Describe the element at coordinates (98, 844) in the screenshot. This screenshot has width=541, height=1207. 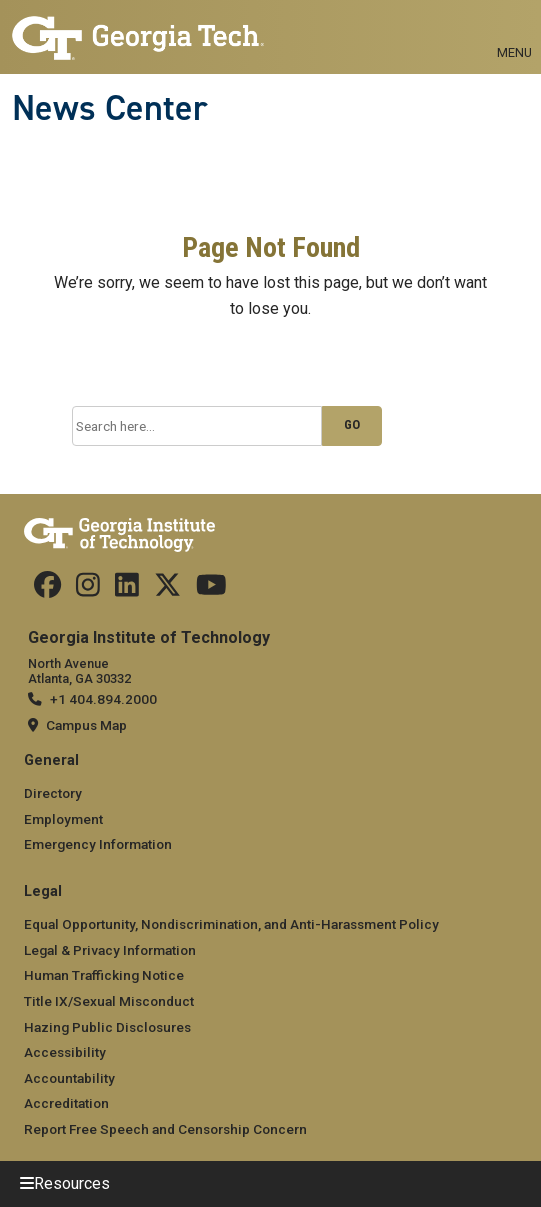
I see `Emergency Information` at that location.